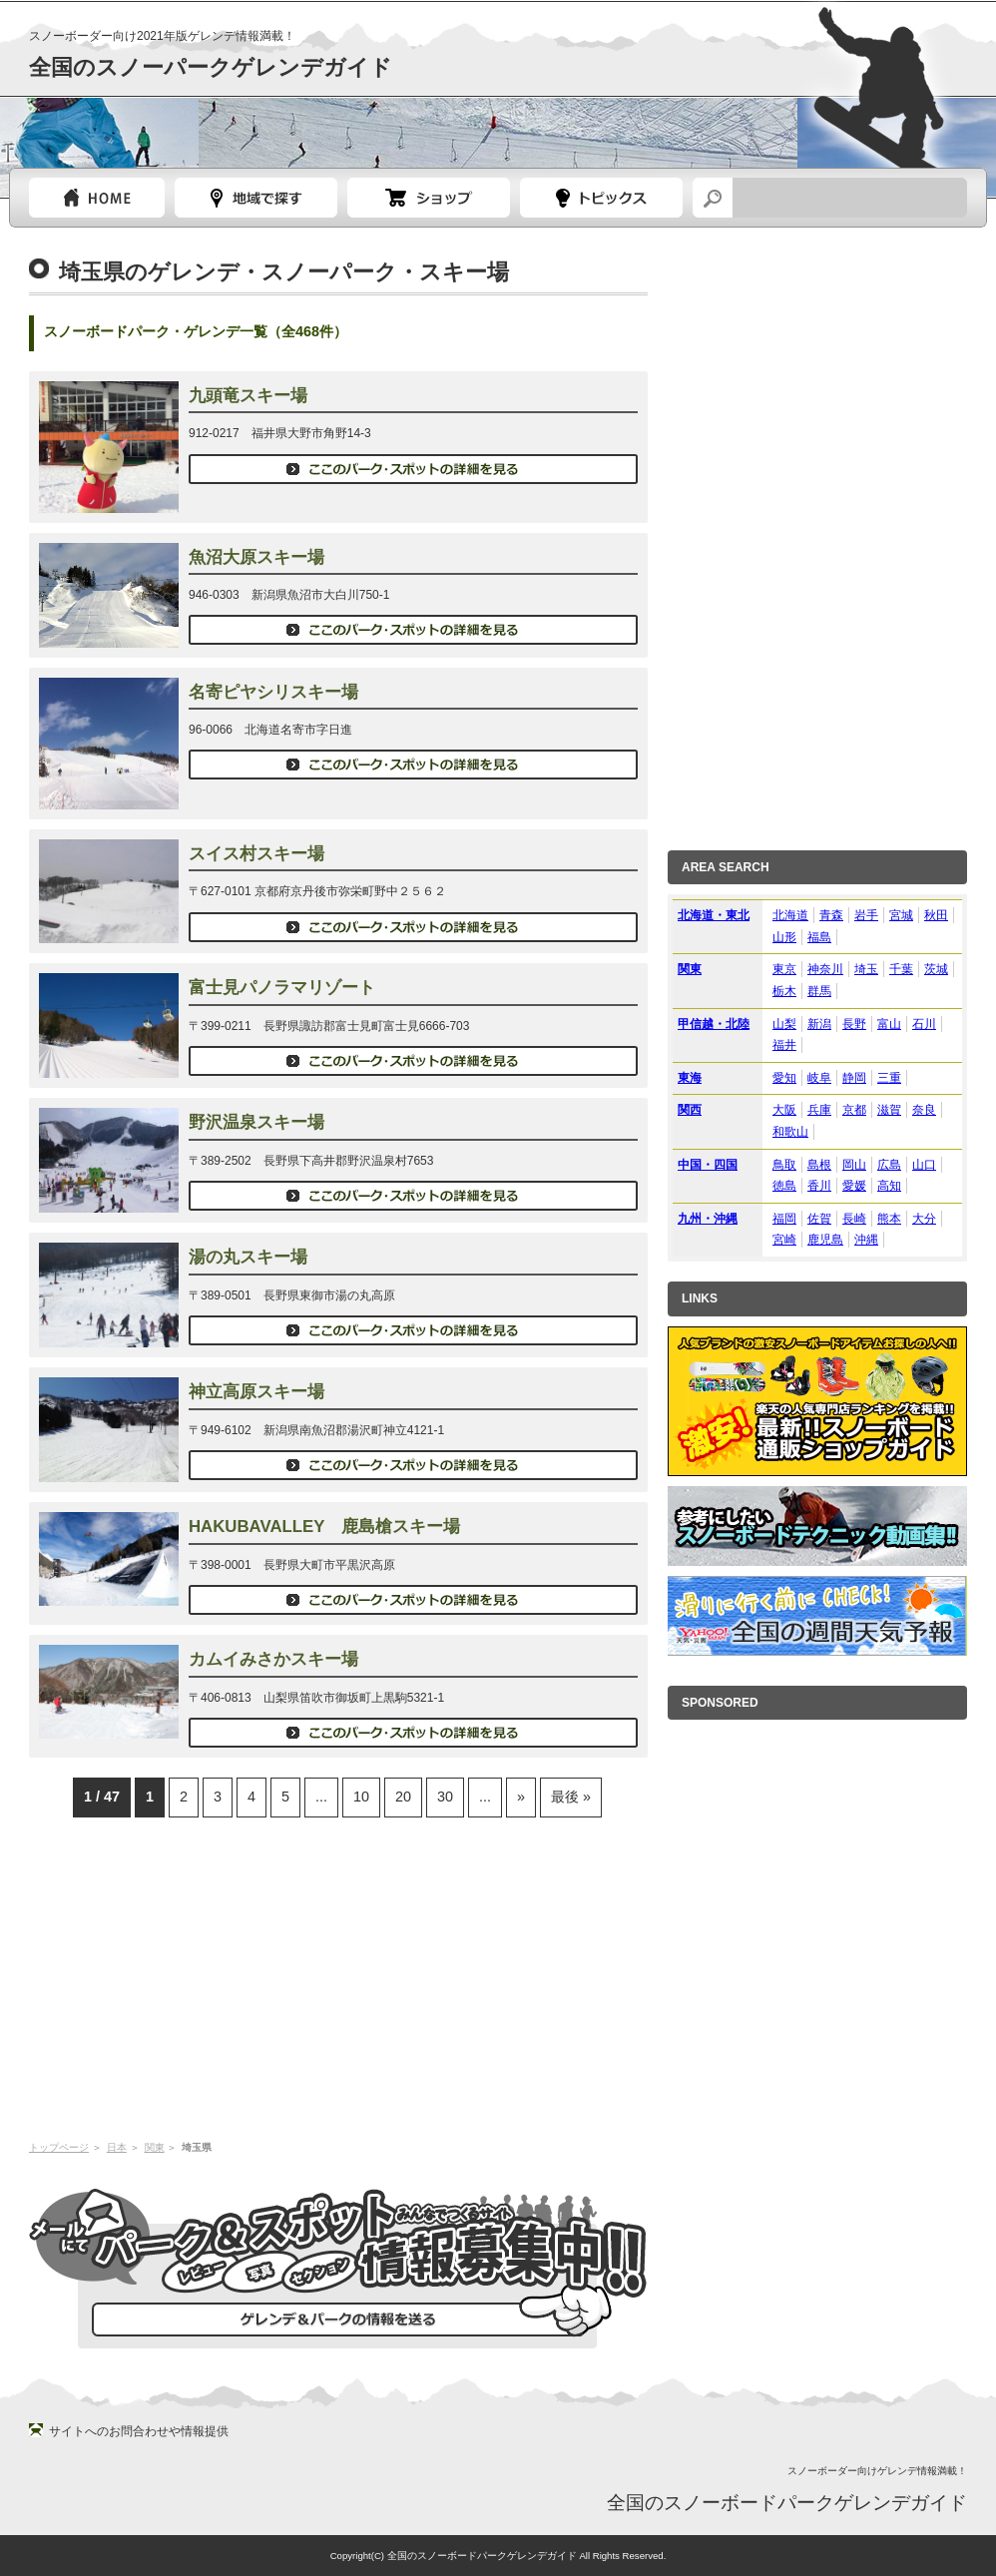 The height and width of the screenshot is (2576, 996). I want to click on 北海道, so click(790, 915).